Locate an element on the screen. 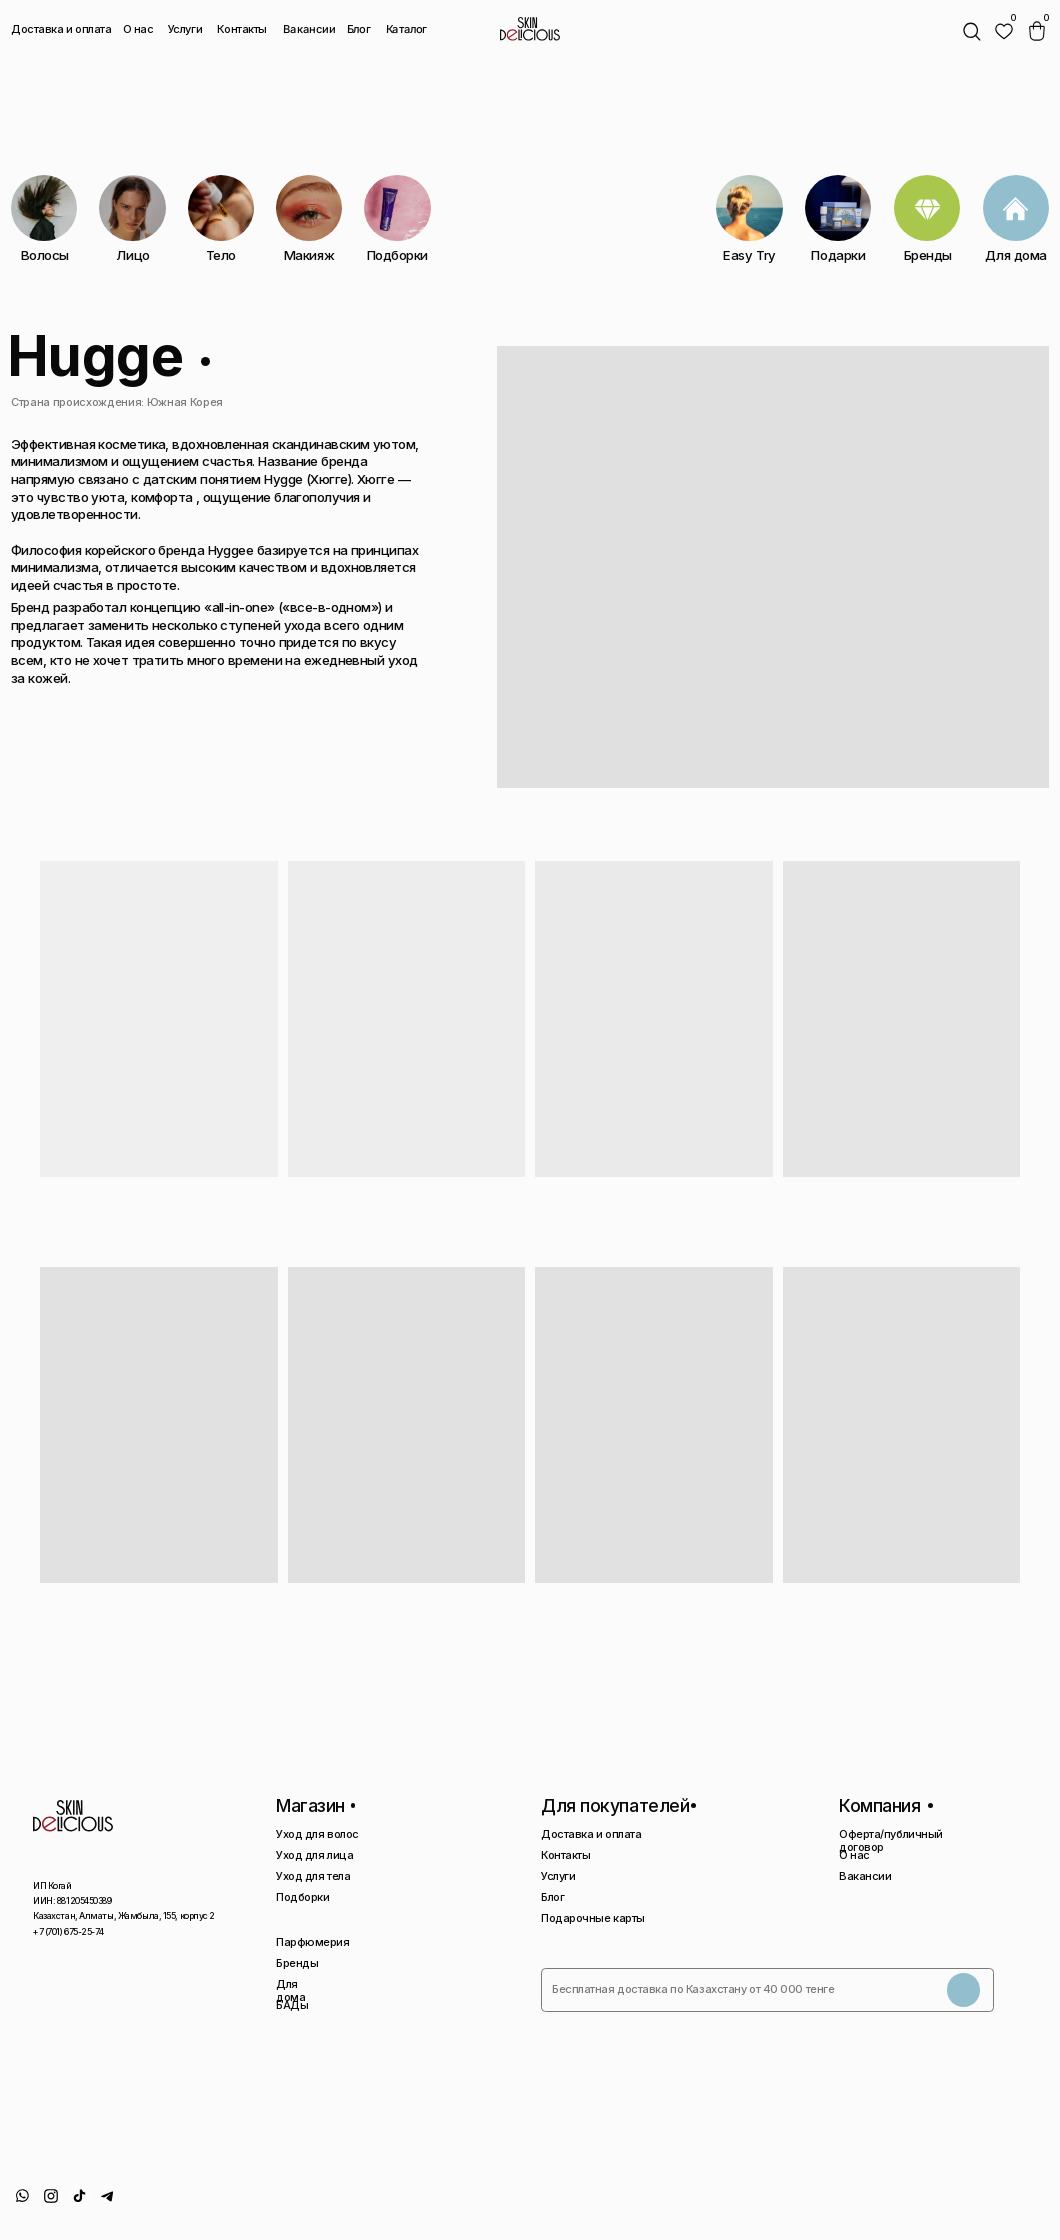 The height and width of the screenshot is (2240, 1060). Контакты is located at coordinates (241, 29).